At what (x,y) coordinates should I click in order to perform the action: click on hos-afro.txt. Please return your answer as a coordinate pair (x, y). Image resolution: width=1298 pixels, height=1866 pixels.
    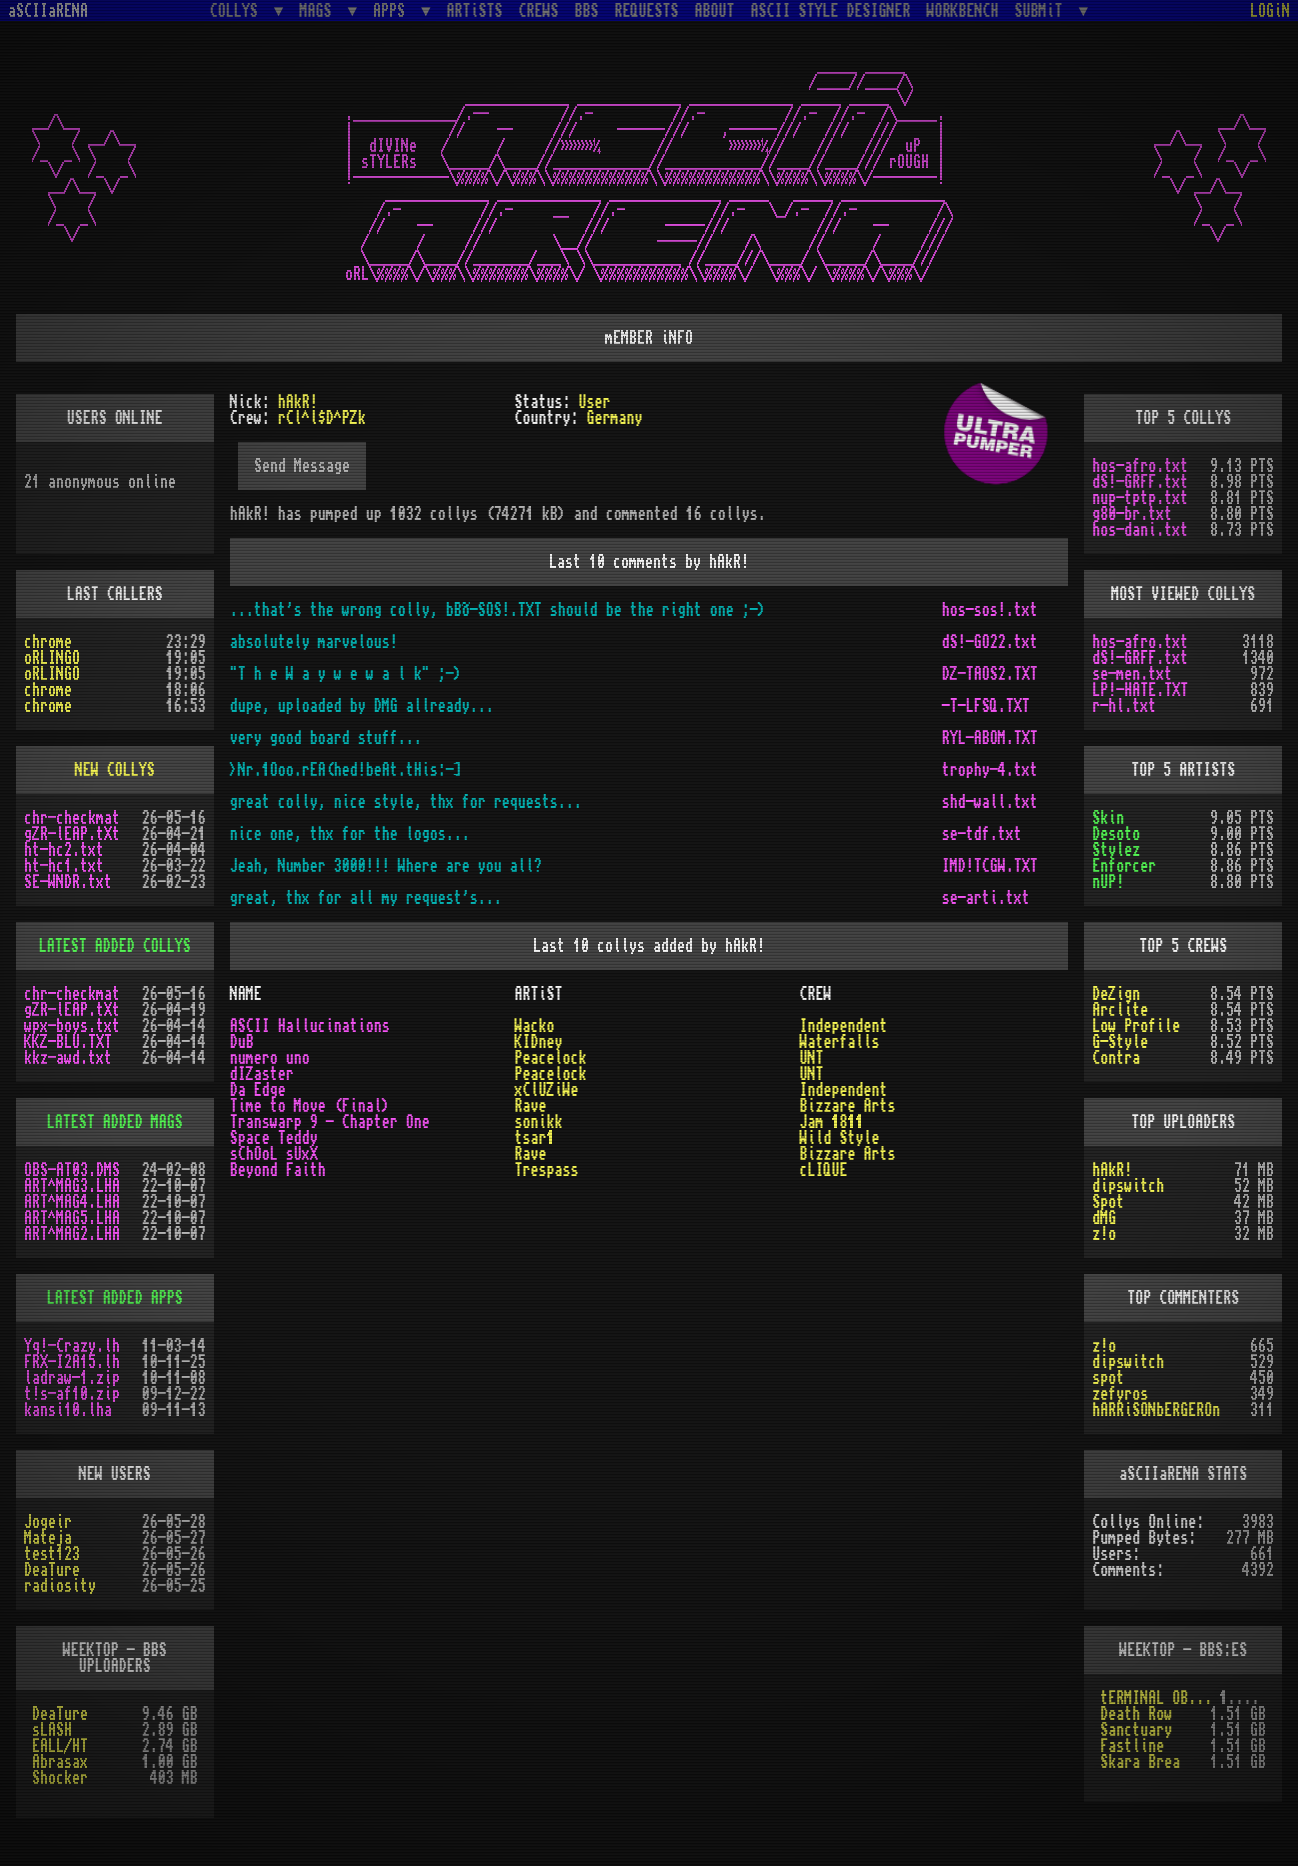
    Looking at the image, I should click on (1140, 466).